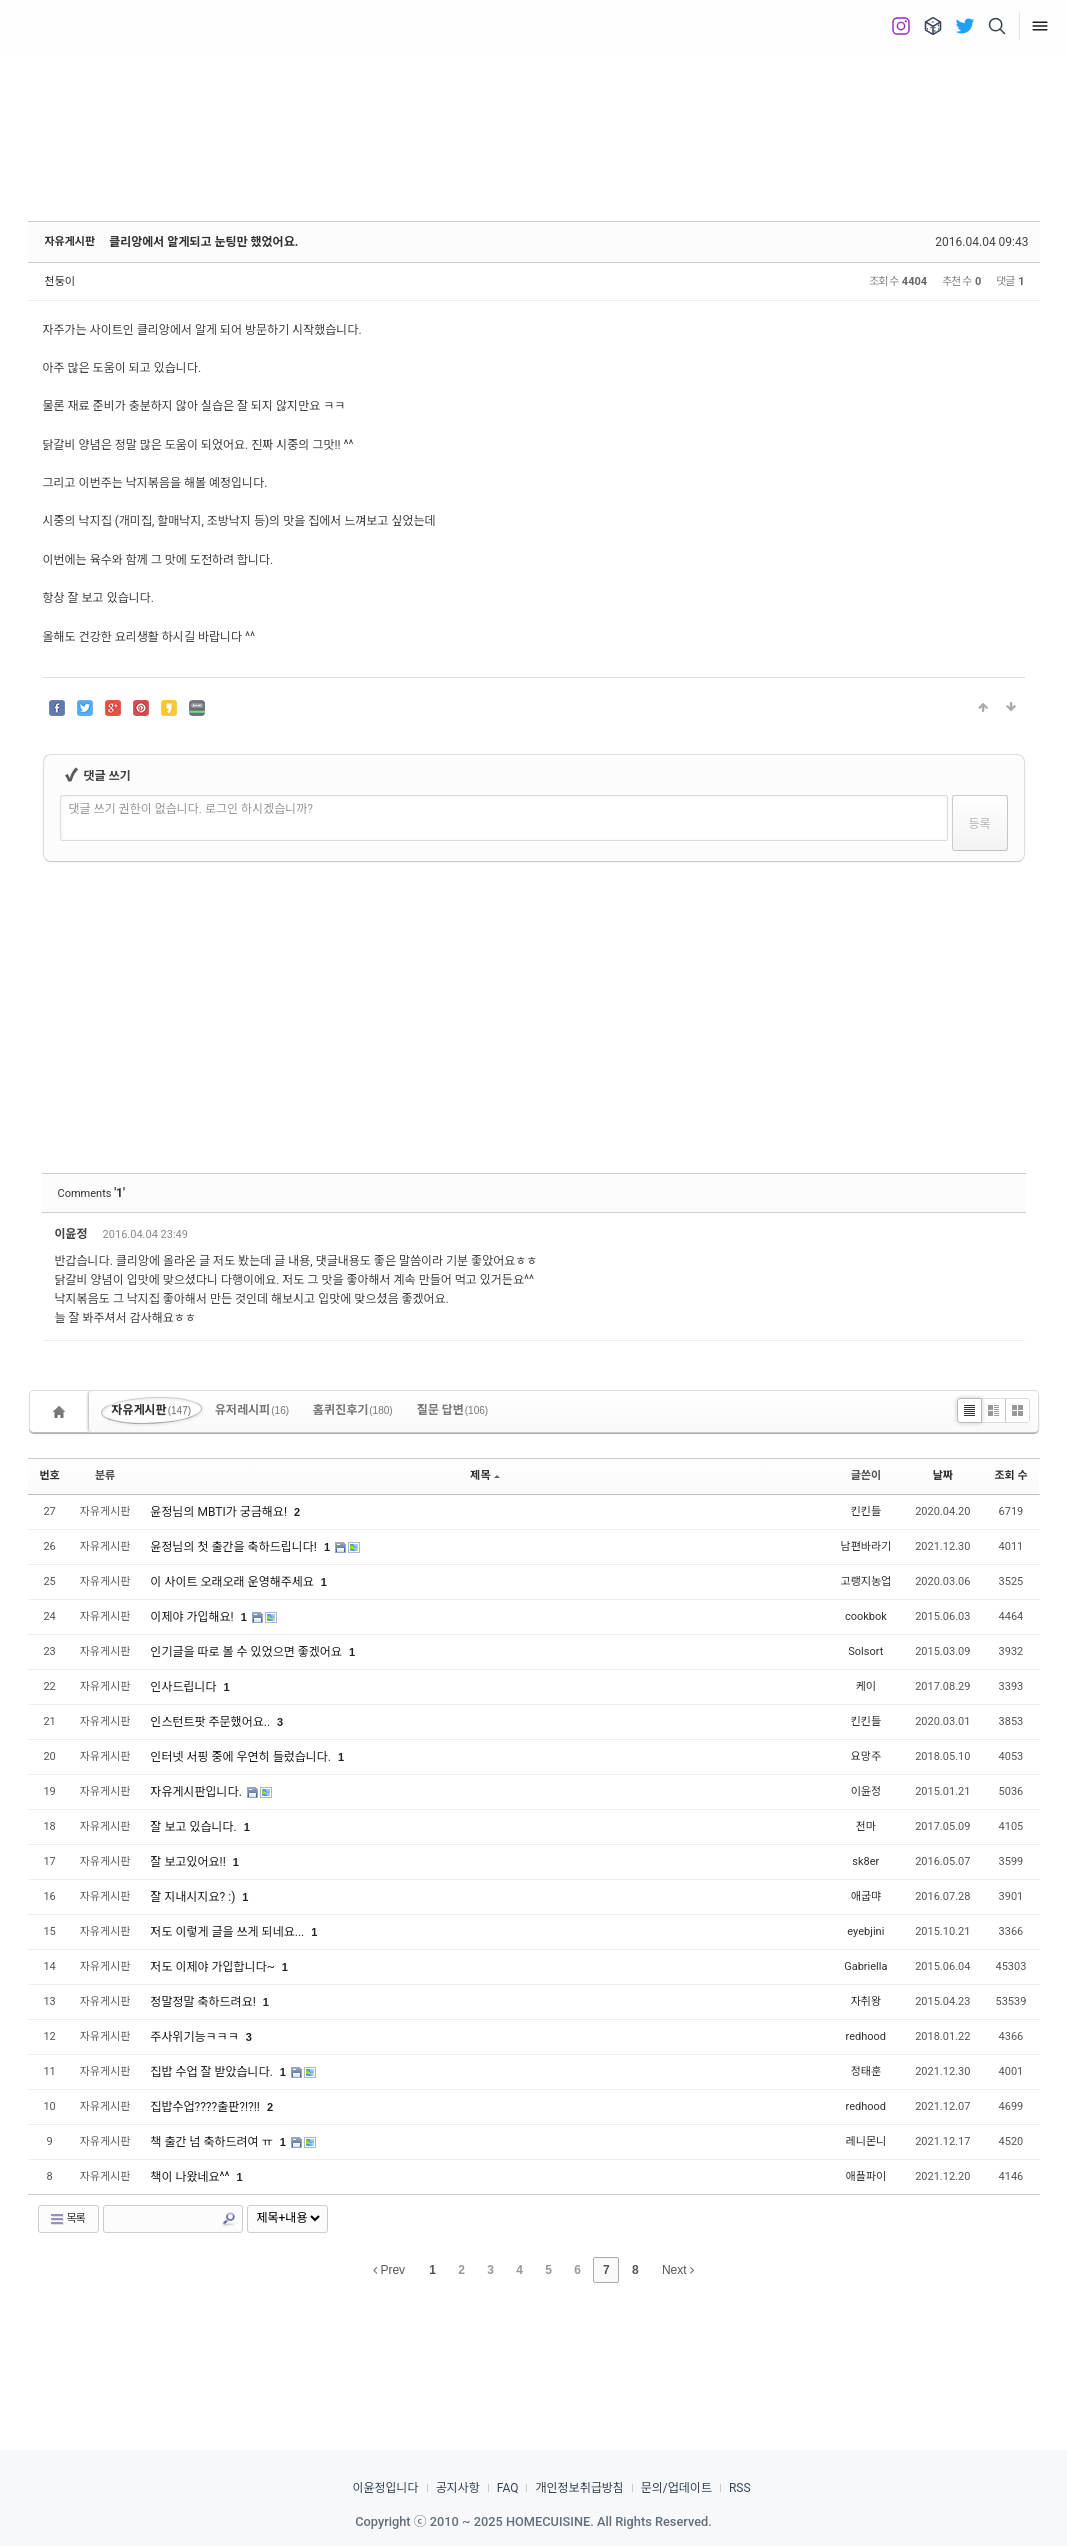  I want to click on 남편바라기, so click(866, 1546).